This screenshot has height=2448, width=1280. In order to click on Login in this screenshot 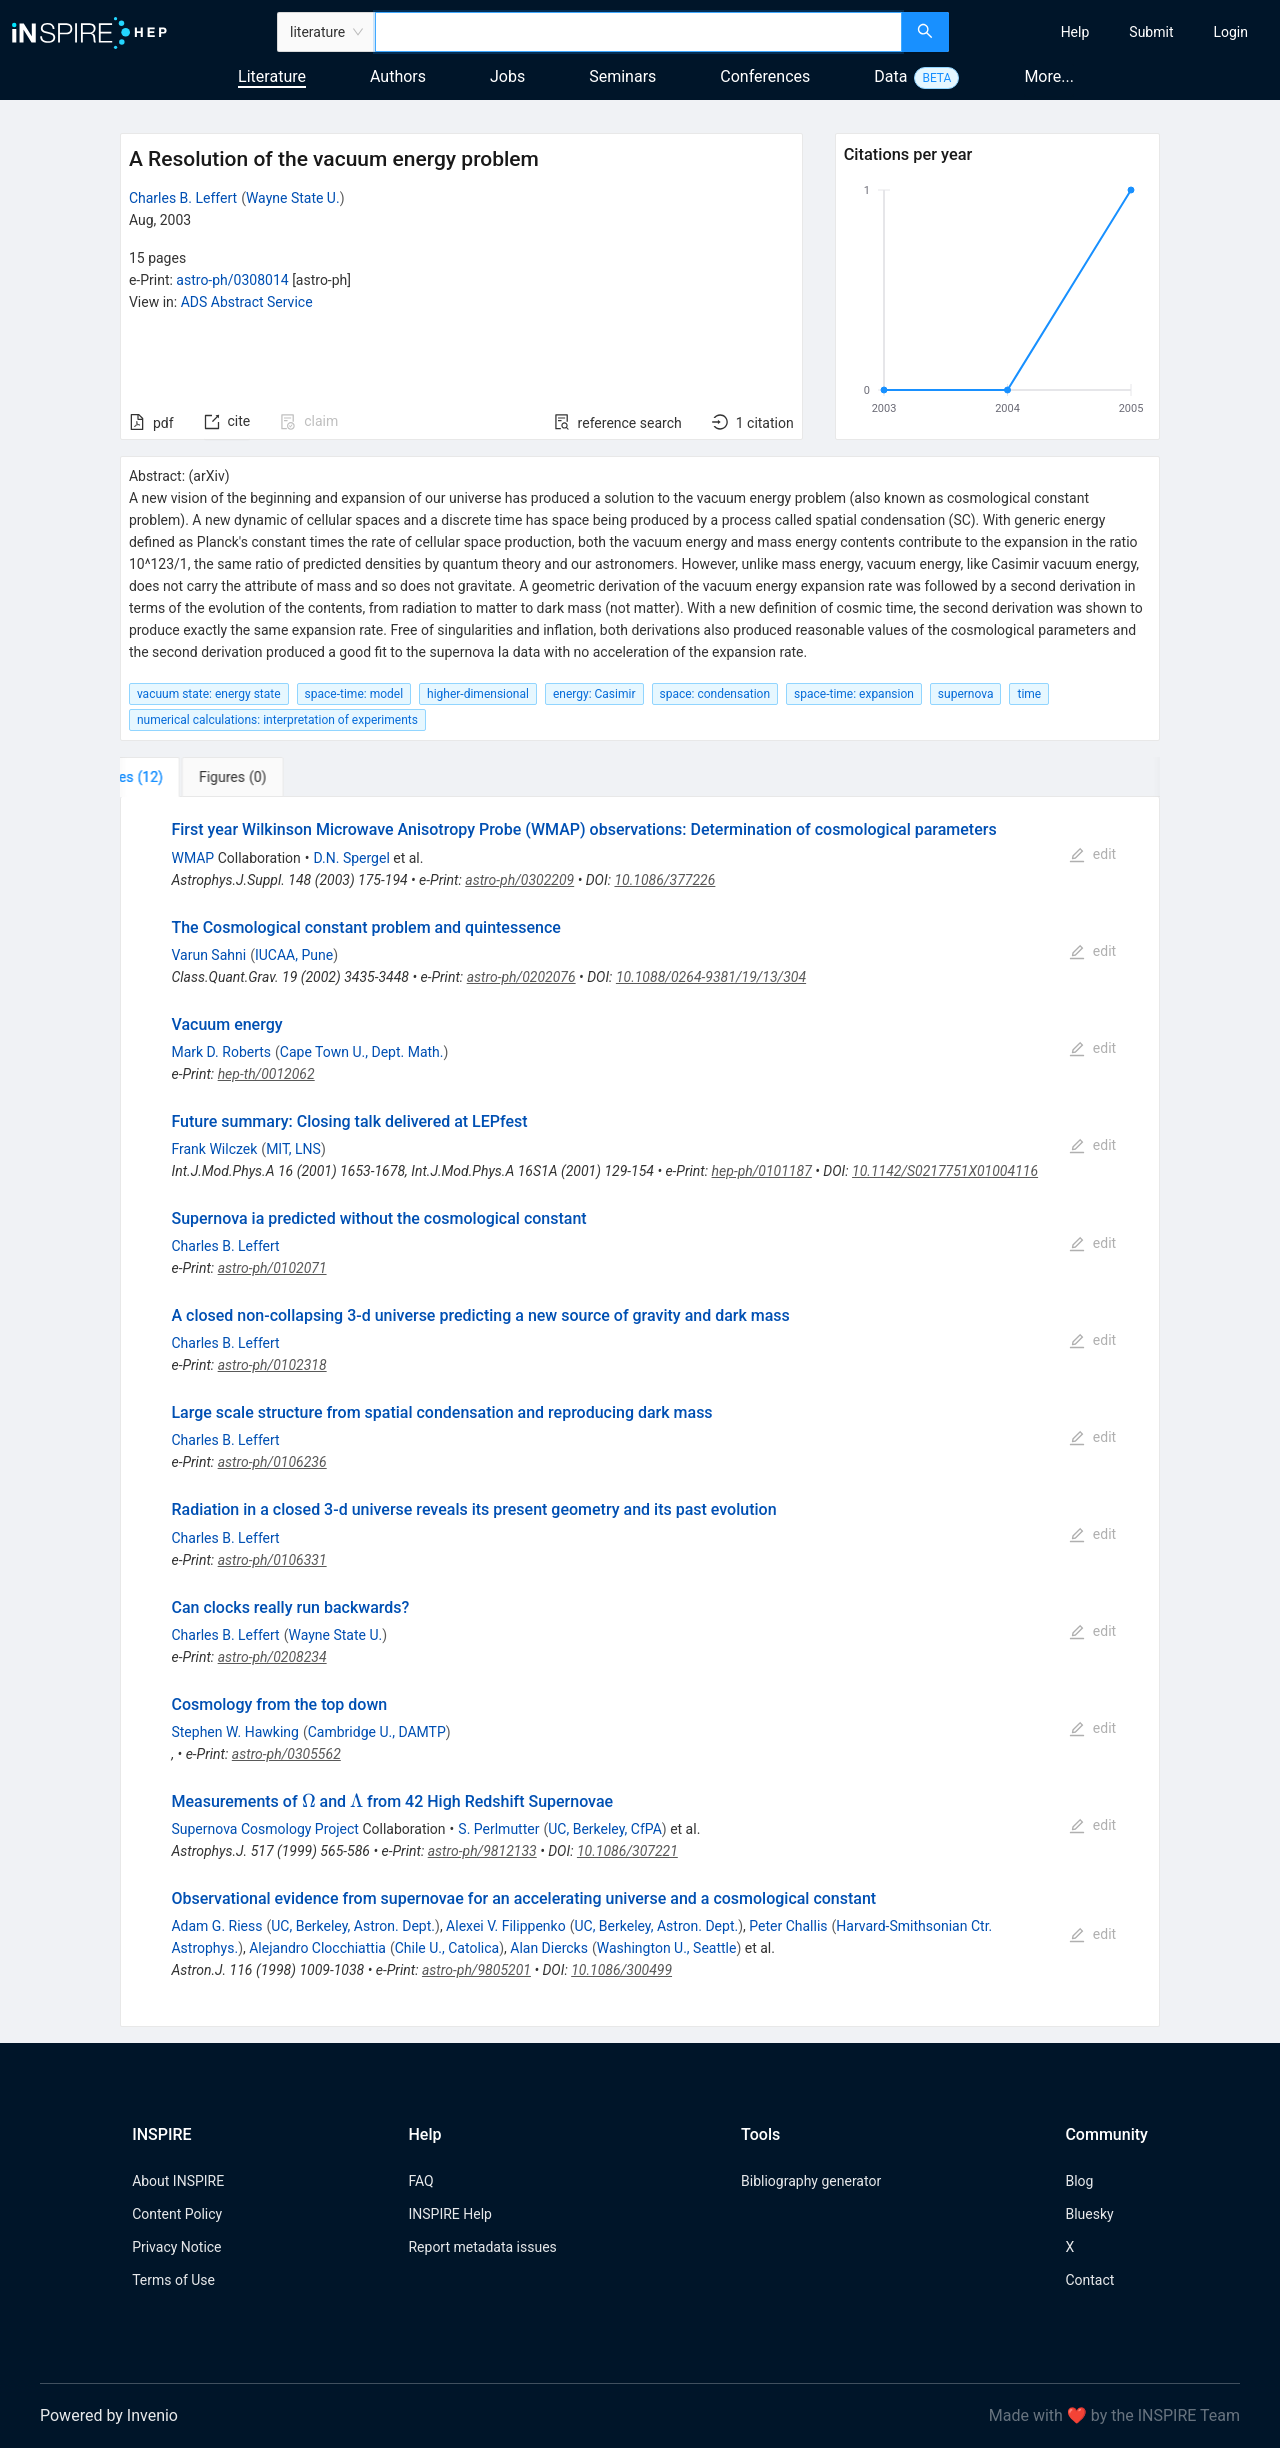, I will do `click(1230, 32)`.